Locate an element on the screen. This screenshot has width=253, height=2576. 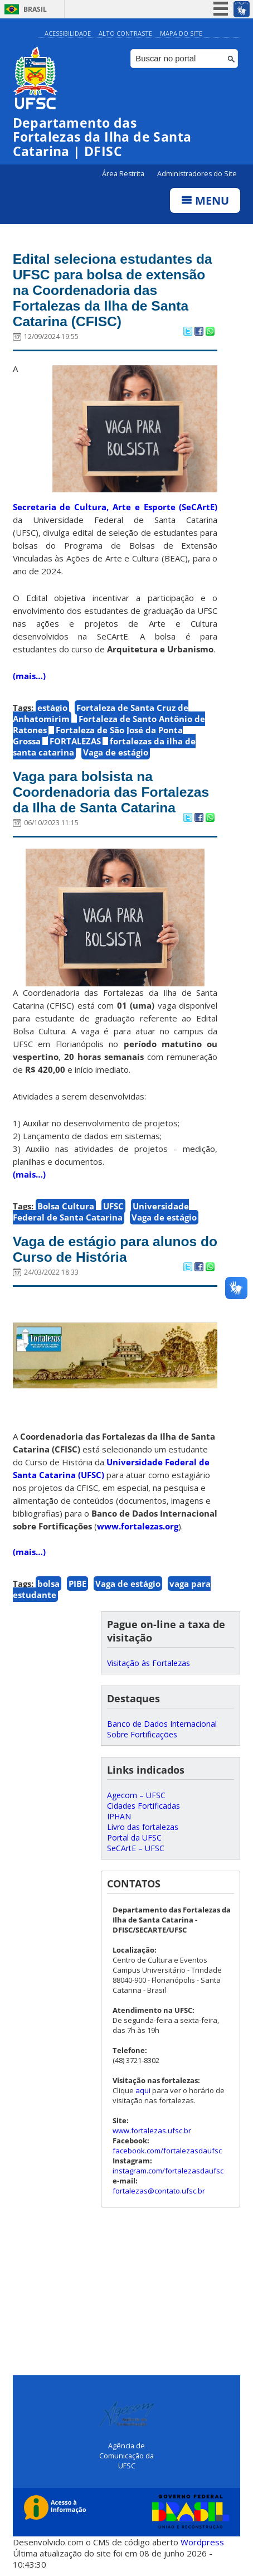
Visitação às Fortalezas is located at coordinates (148, 1663).